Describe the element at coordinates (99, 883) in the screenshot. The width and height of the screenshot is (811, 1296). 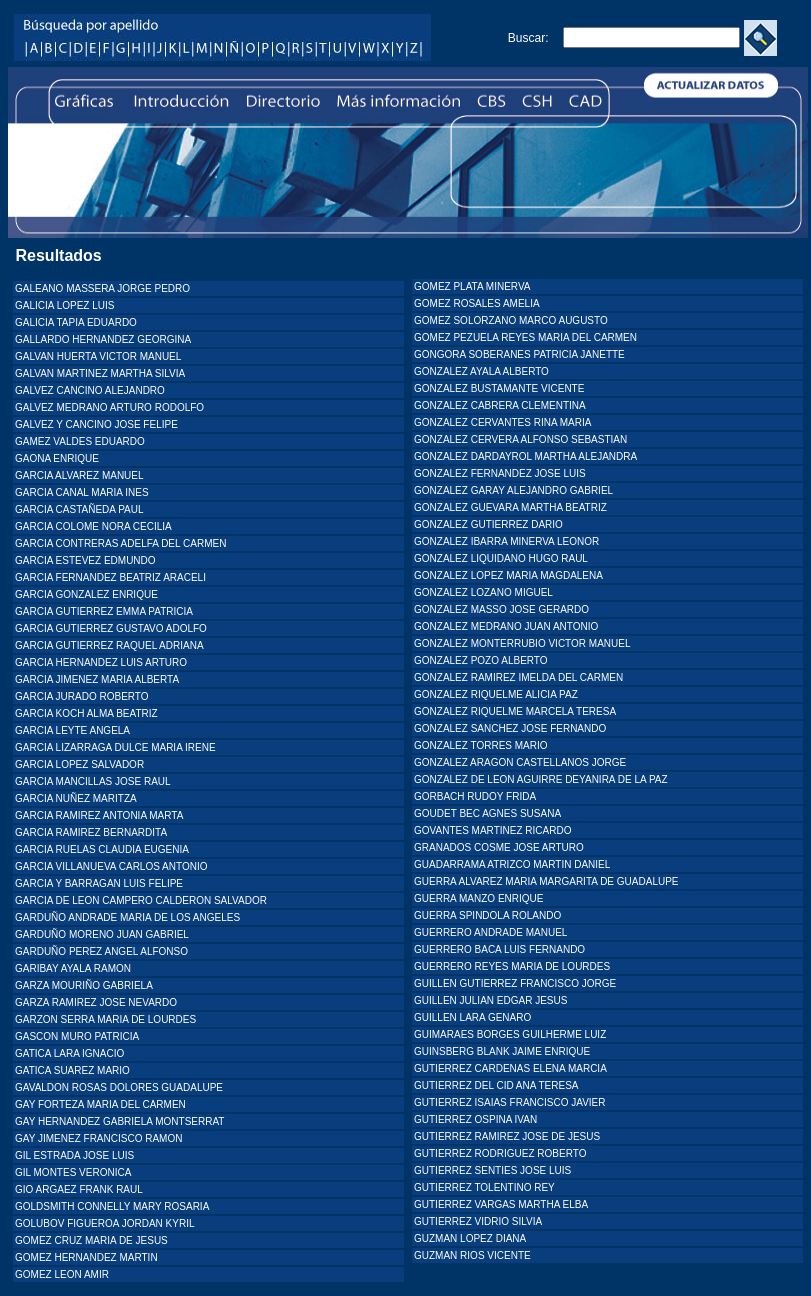
I see `GARCIA Y BARRAGAN LUIS FELIPE` at that location.